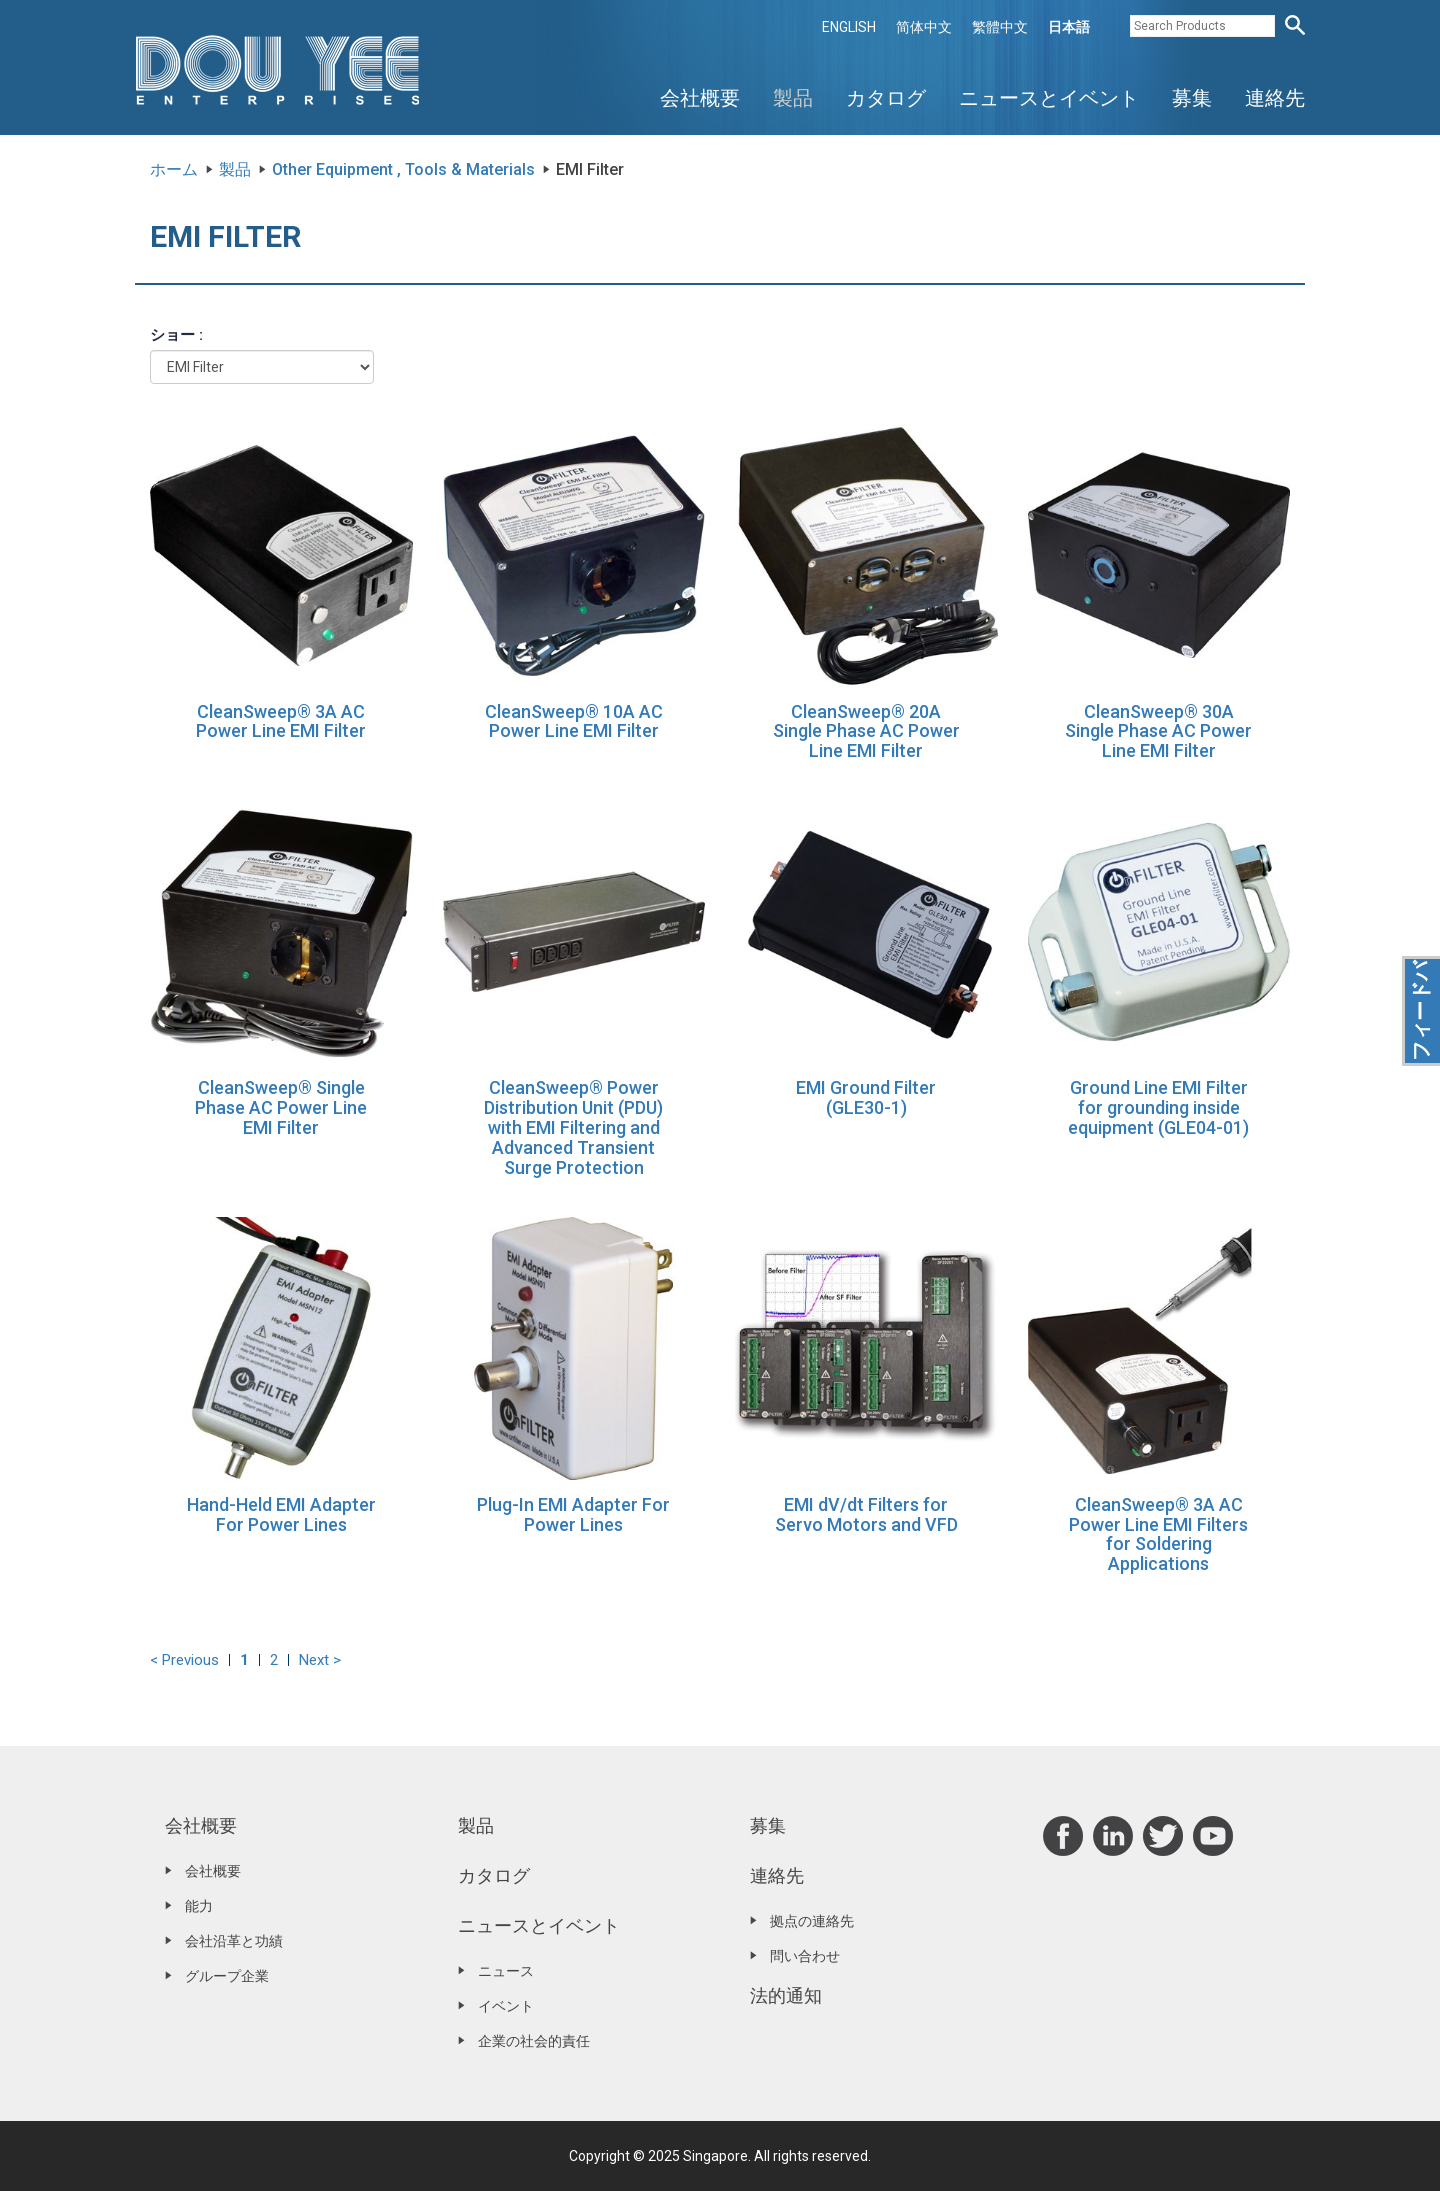  What do you see at coordinates (1158, 731) in the screenshot?
I see `CleanSweep® 30A Single Phase AC Power Line EMI Filter` at bounding box center [1158, 731].